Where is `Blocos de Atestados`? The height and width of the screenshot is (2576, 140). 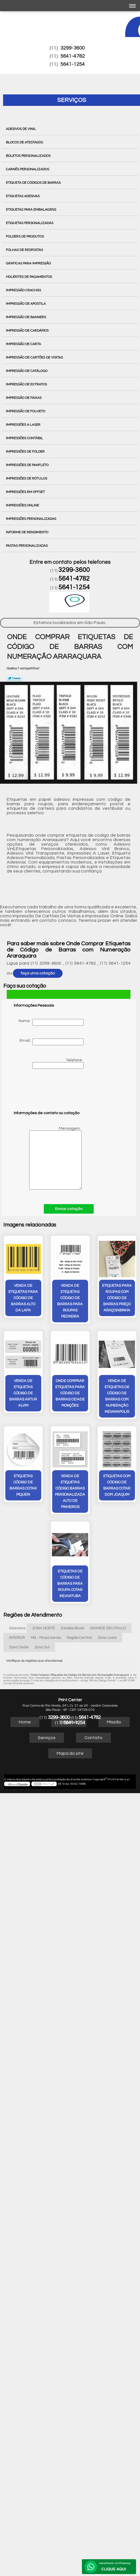
Blocos de Atestados is located at coordinates (25, 142).